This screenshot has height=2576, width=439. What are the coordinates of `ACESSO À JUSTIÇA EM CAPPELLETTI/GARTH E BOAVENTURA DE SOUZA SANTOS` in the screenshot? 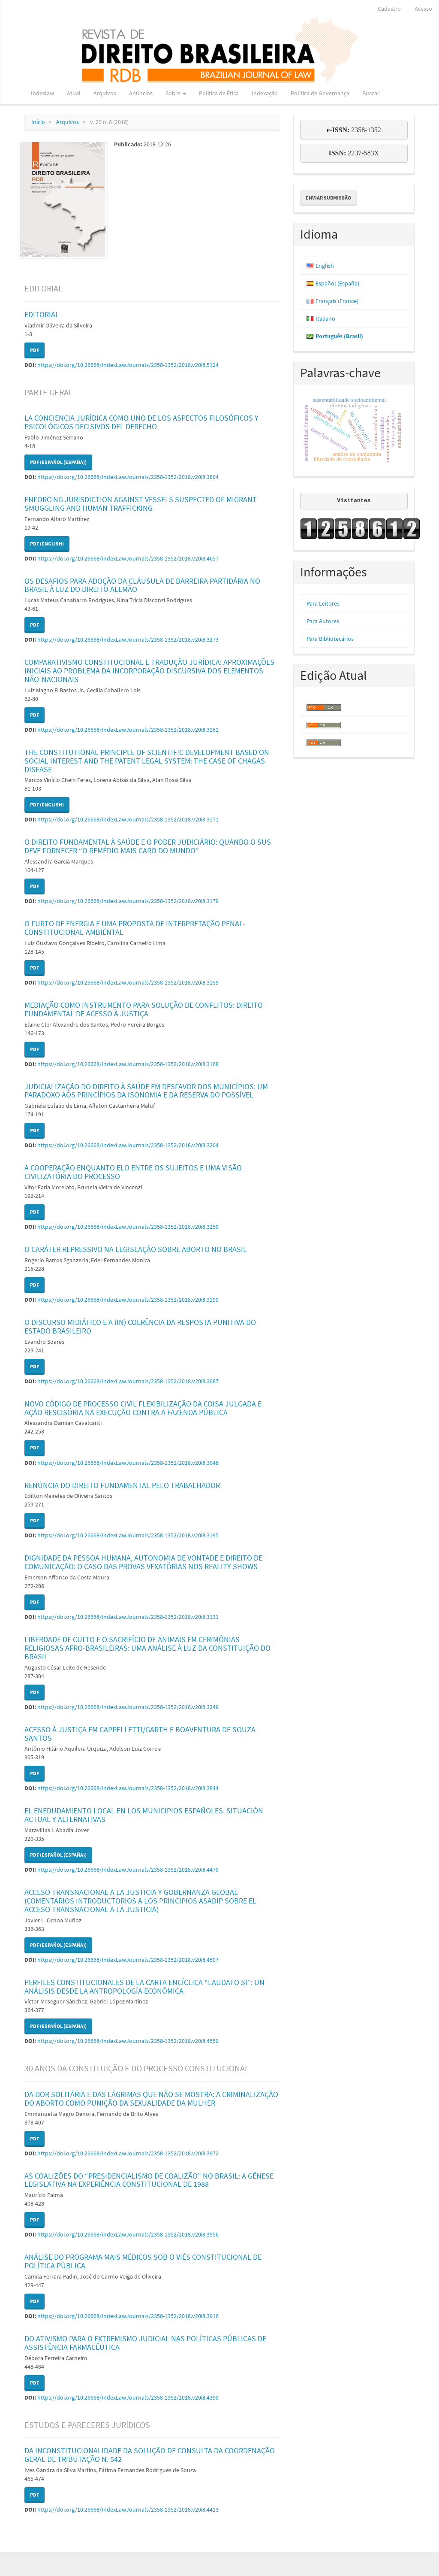 It's located at (140, 1733).